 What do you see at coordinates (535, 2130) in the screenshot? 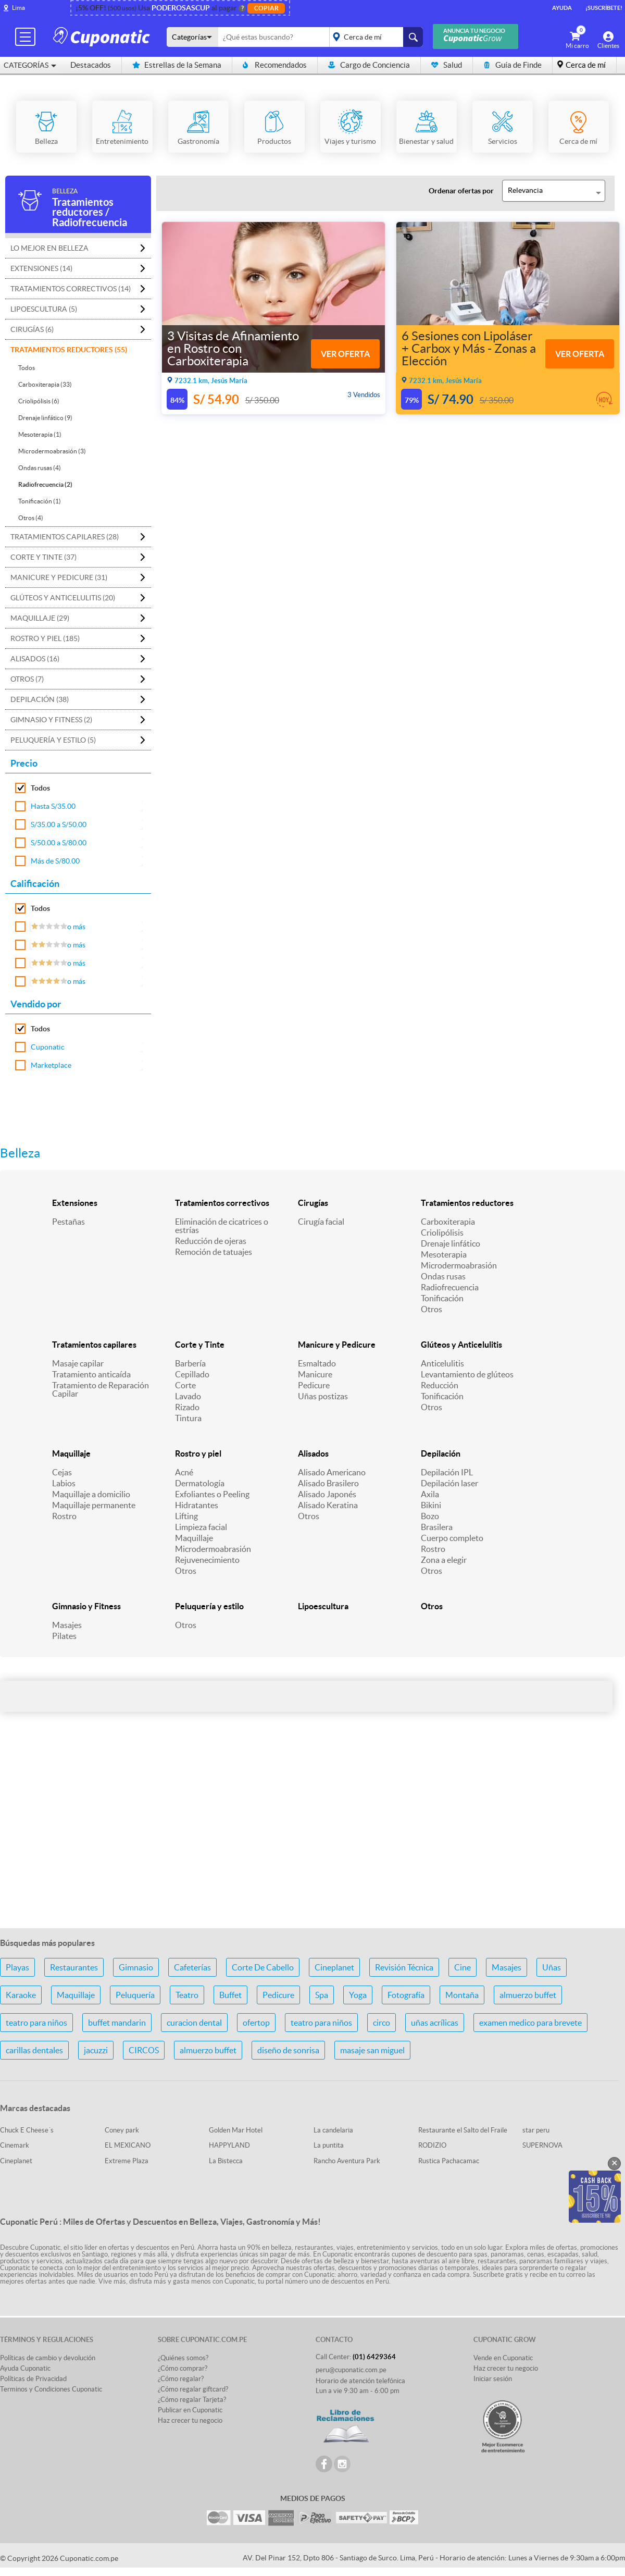
I see `star peru` at bounding box center [535, 2130].